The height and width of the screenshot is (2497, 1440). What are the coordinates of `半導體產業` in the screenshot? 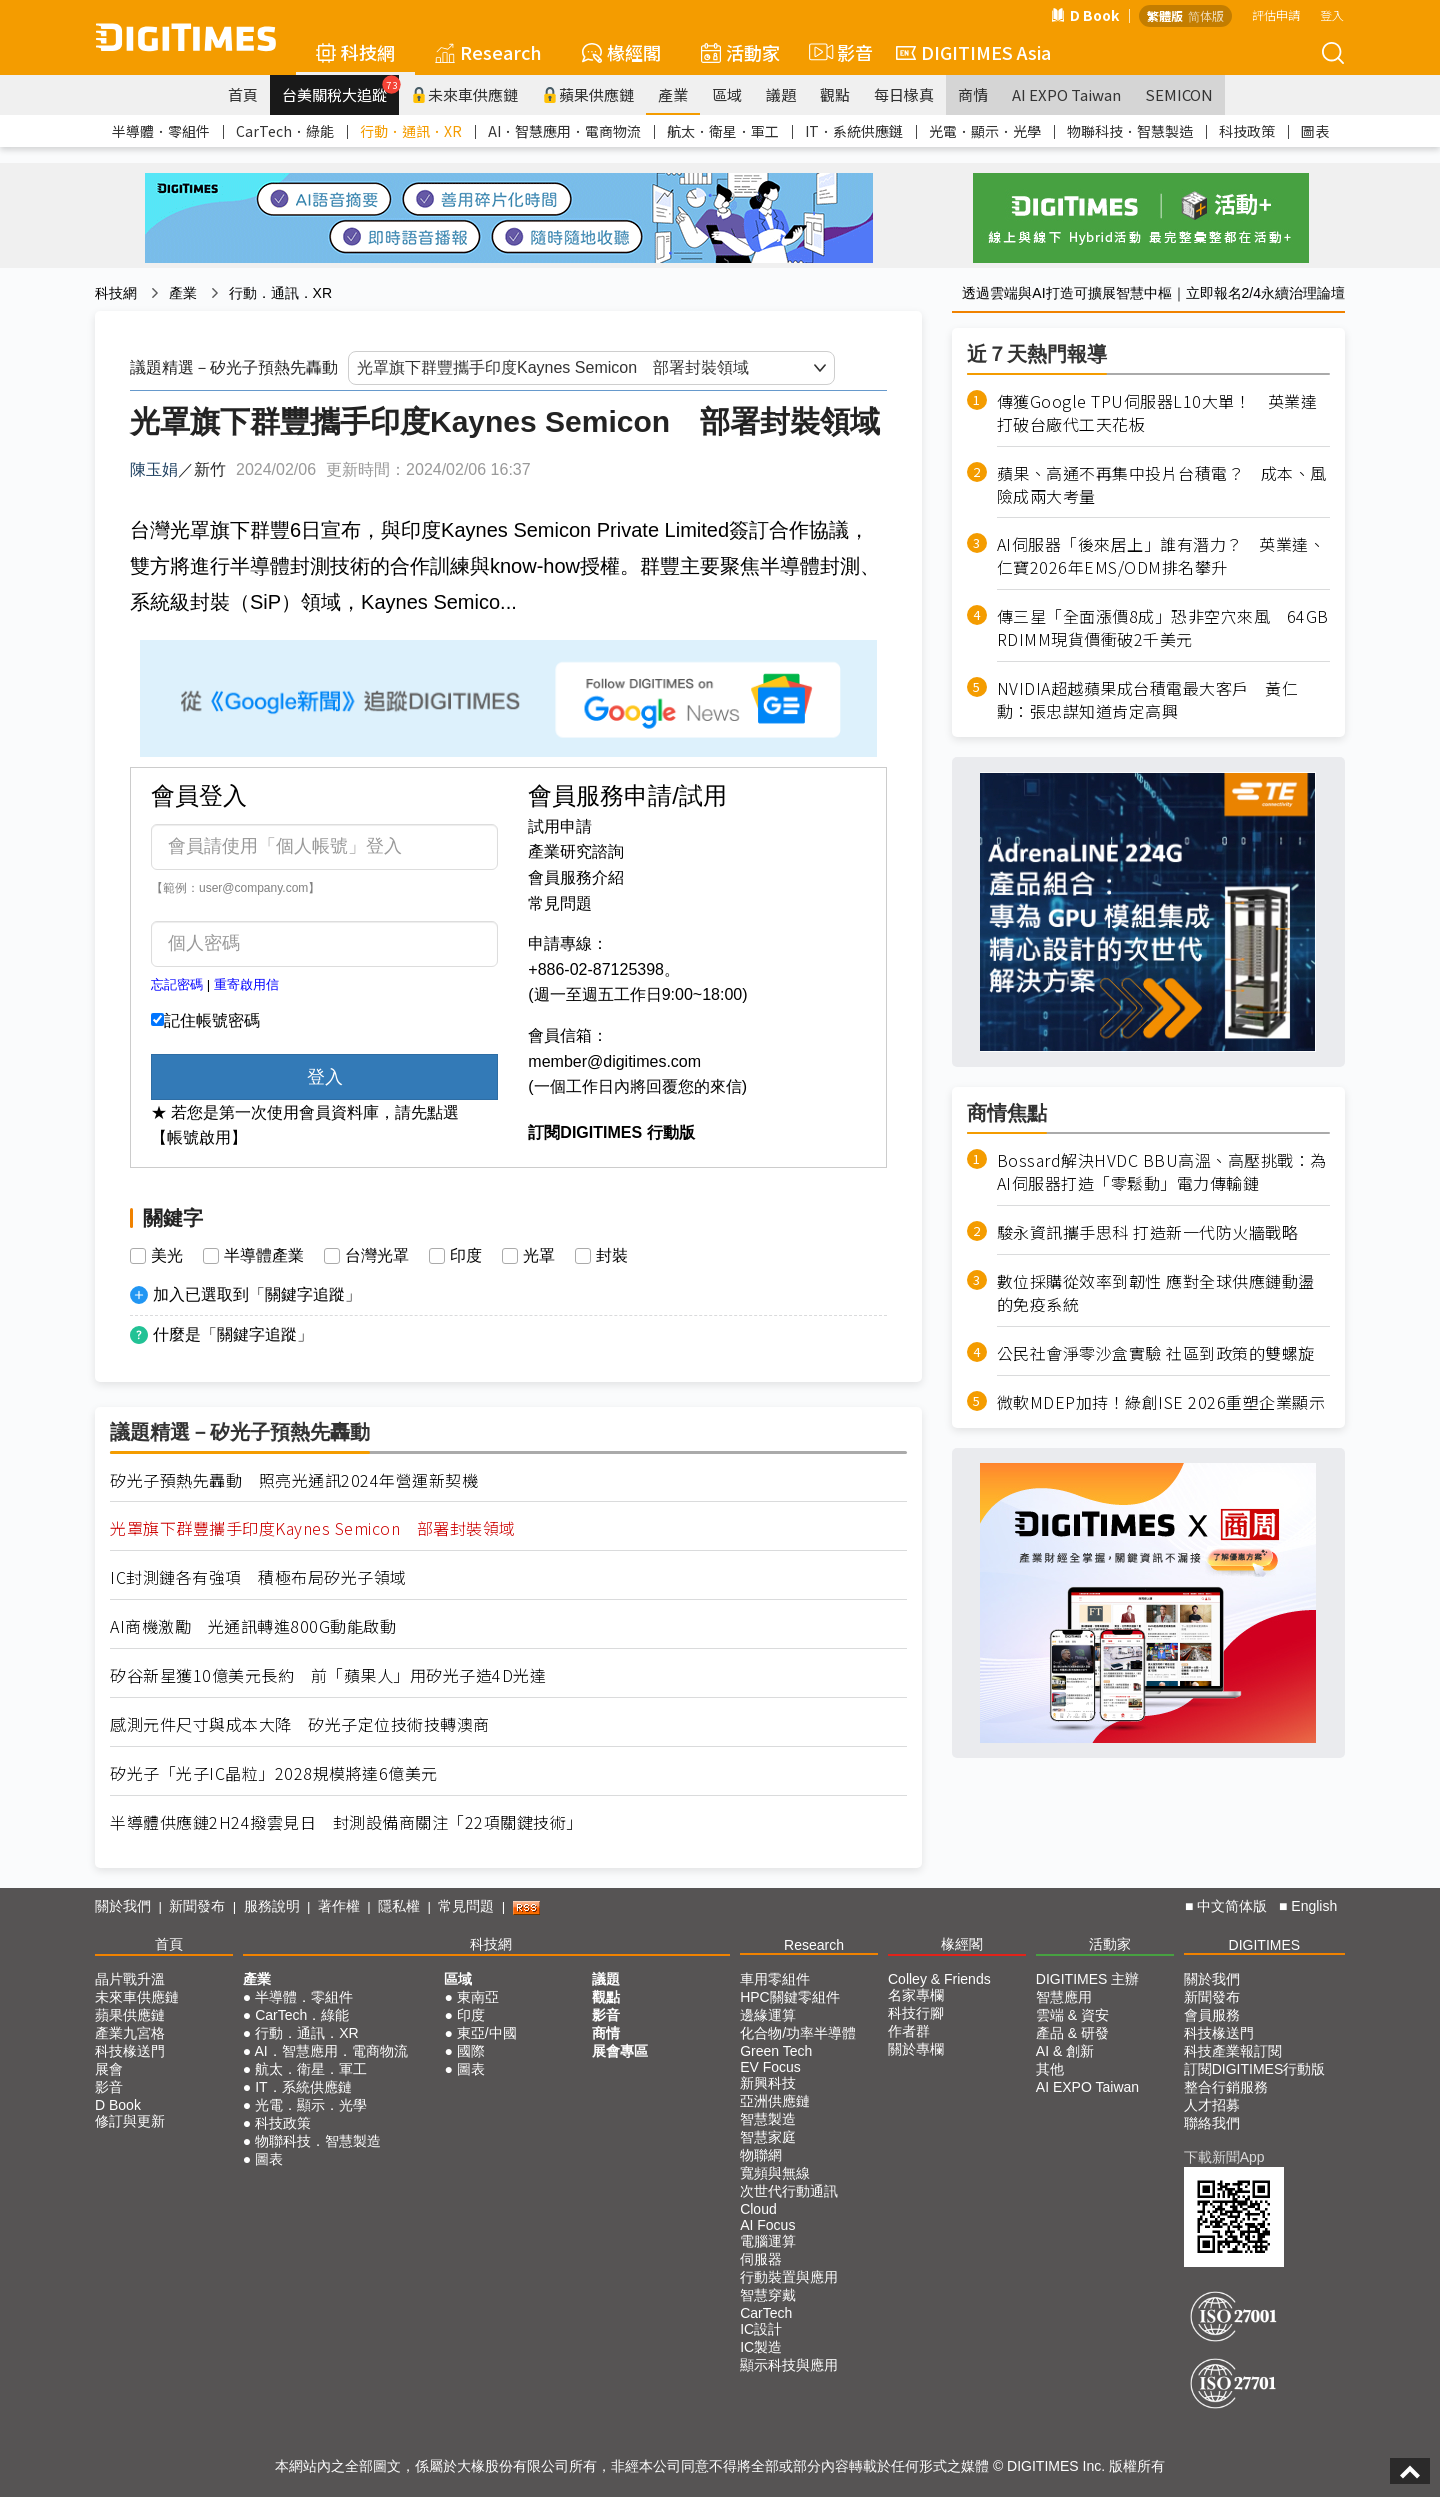 It's located at (264, 1256).